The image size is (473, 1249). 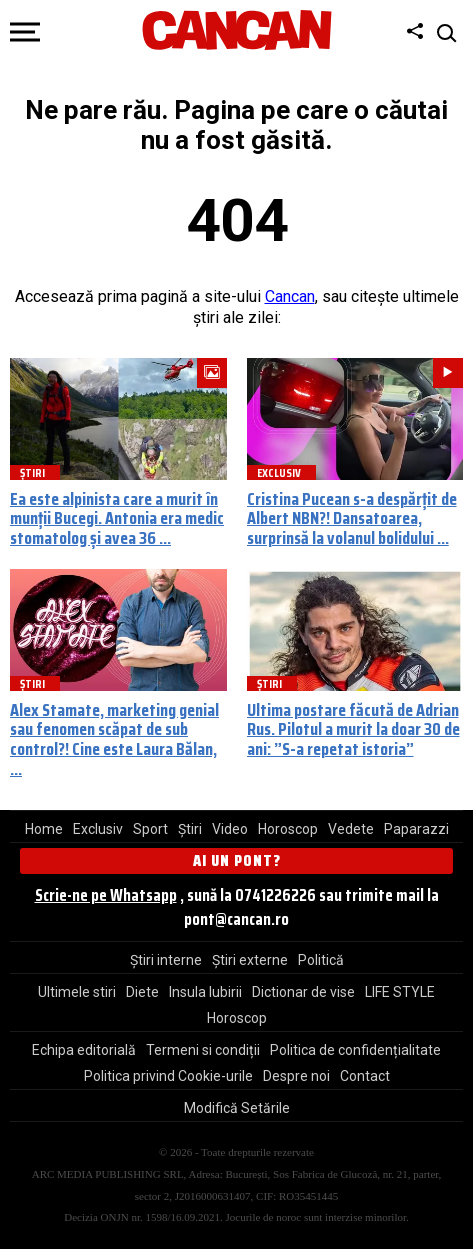 I want to click on Politica privind Cookie-urile, so click(x=168, y=1076).